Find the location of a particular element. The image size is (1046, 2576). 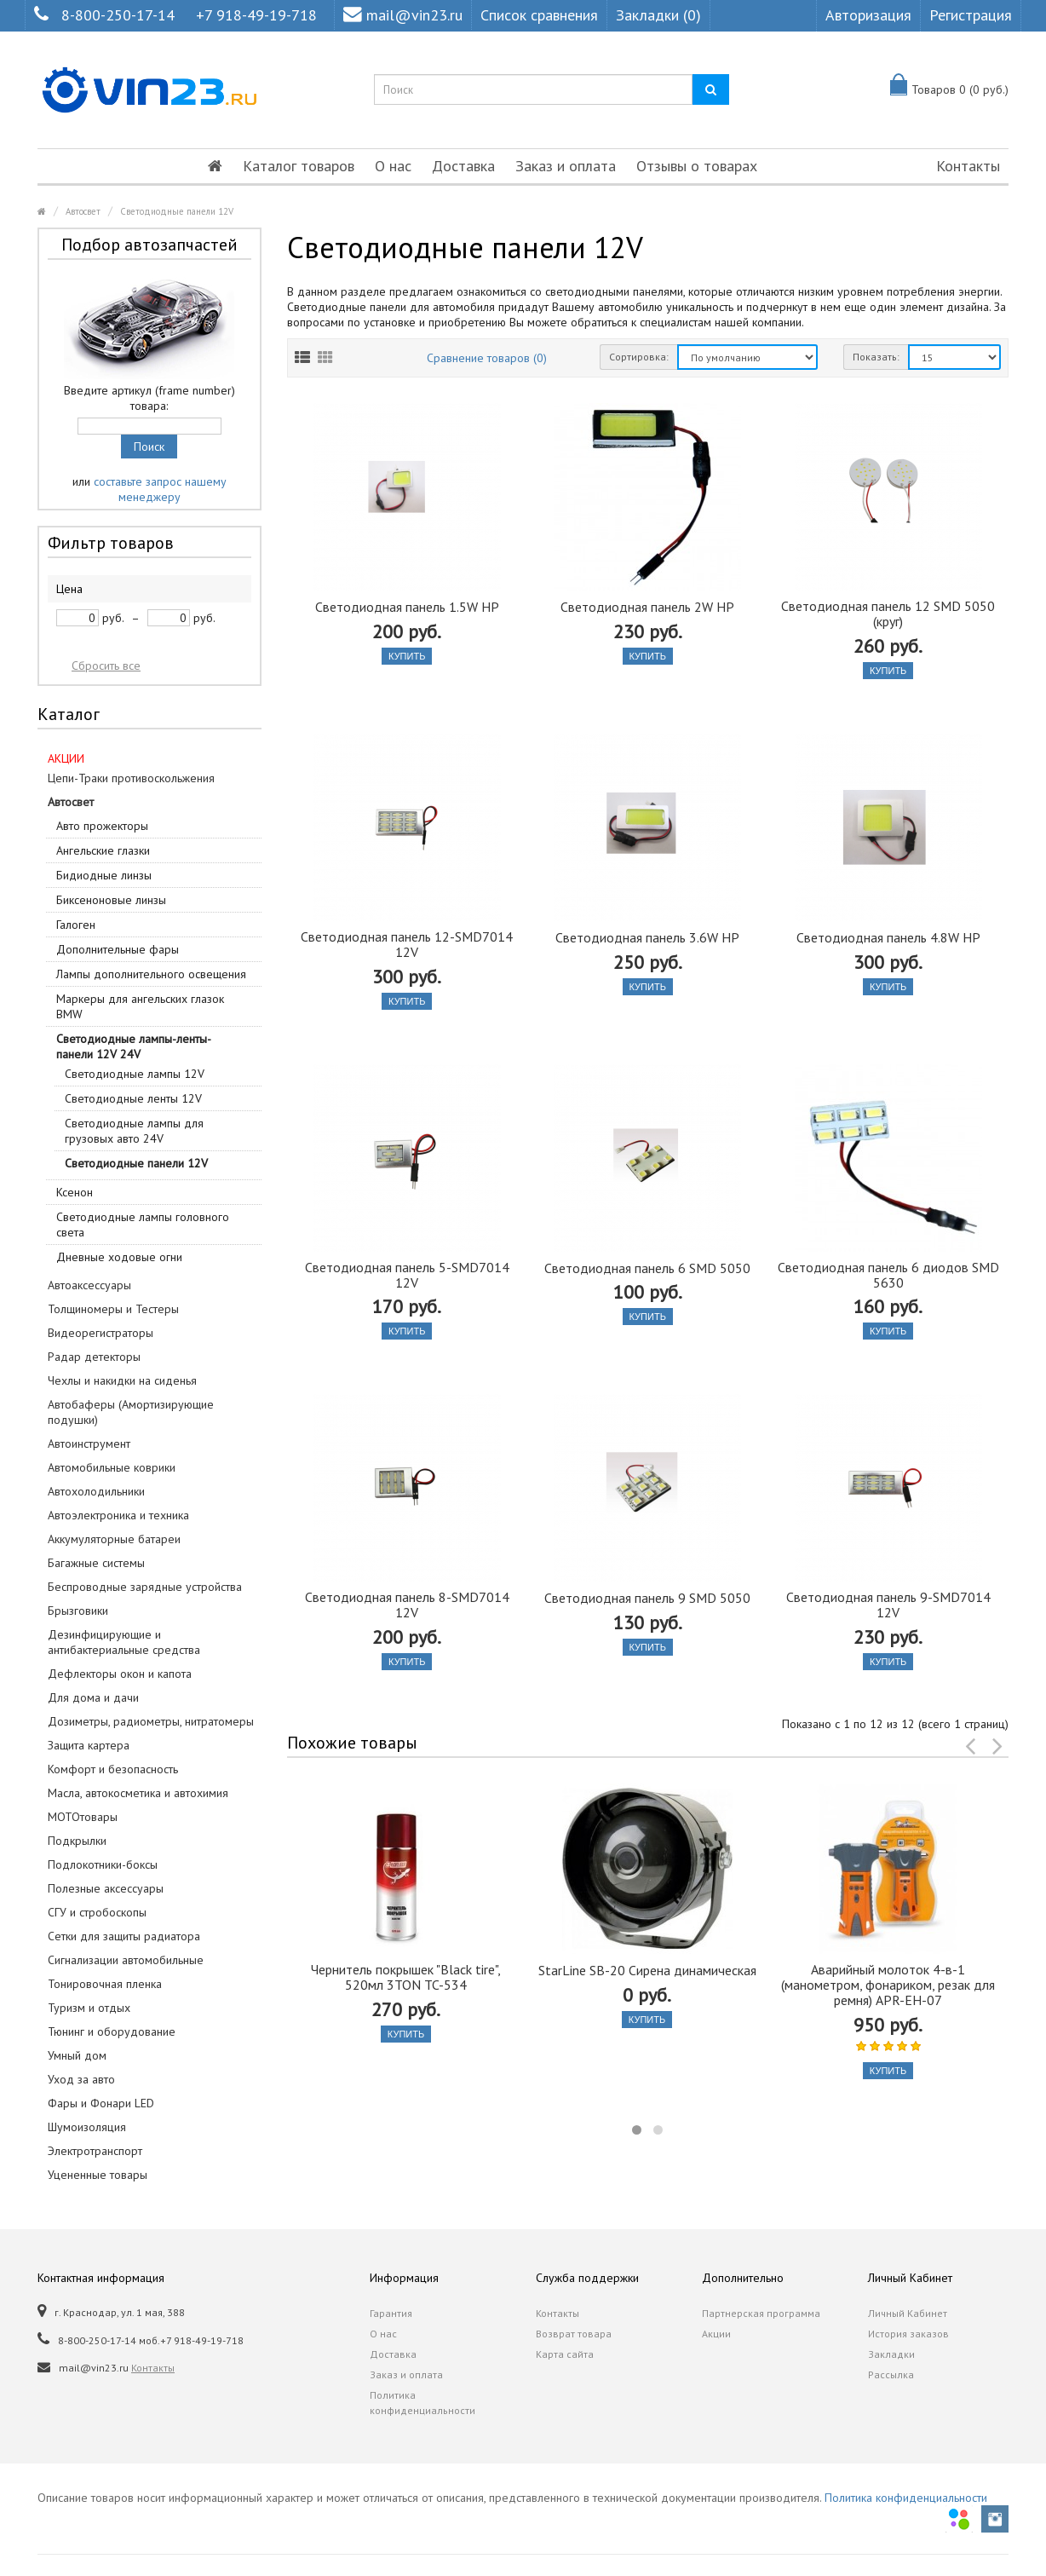

StarLine SB-20 Сирена динамическая is located at coordinates (647, 1970).